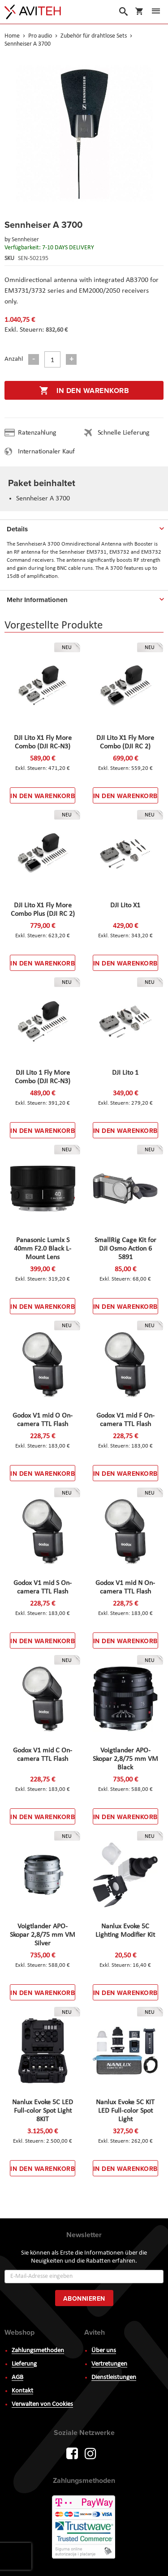 This screenshot has width=168, height=2576. Describe the element at coordinates (46, 451) in the screenshot. I see `Internationaler Kauf` at that location.